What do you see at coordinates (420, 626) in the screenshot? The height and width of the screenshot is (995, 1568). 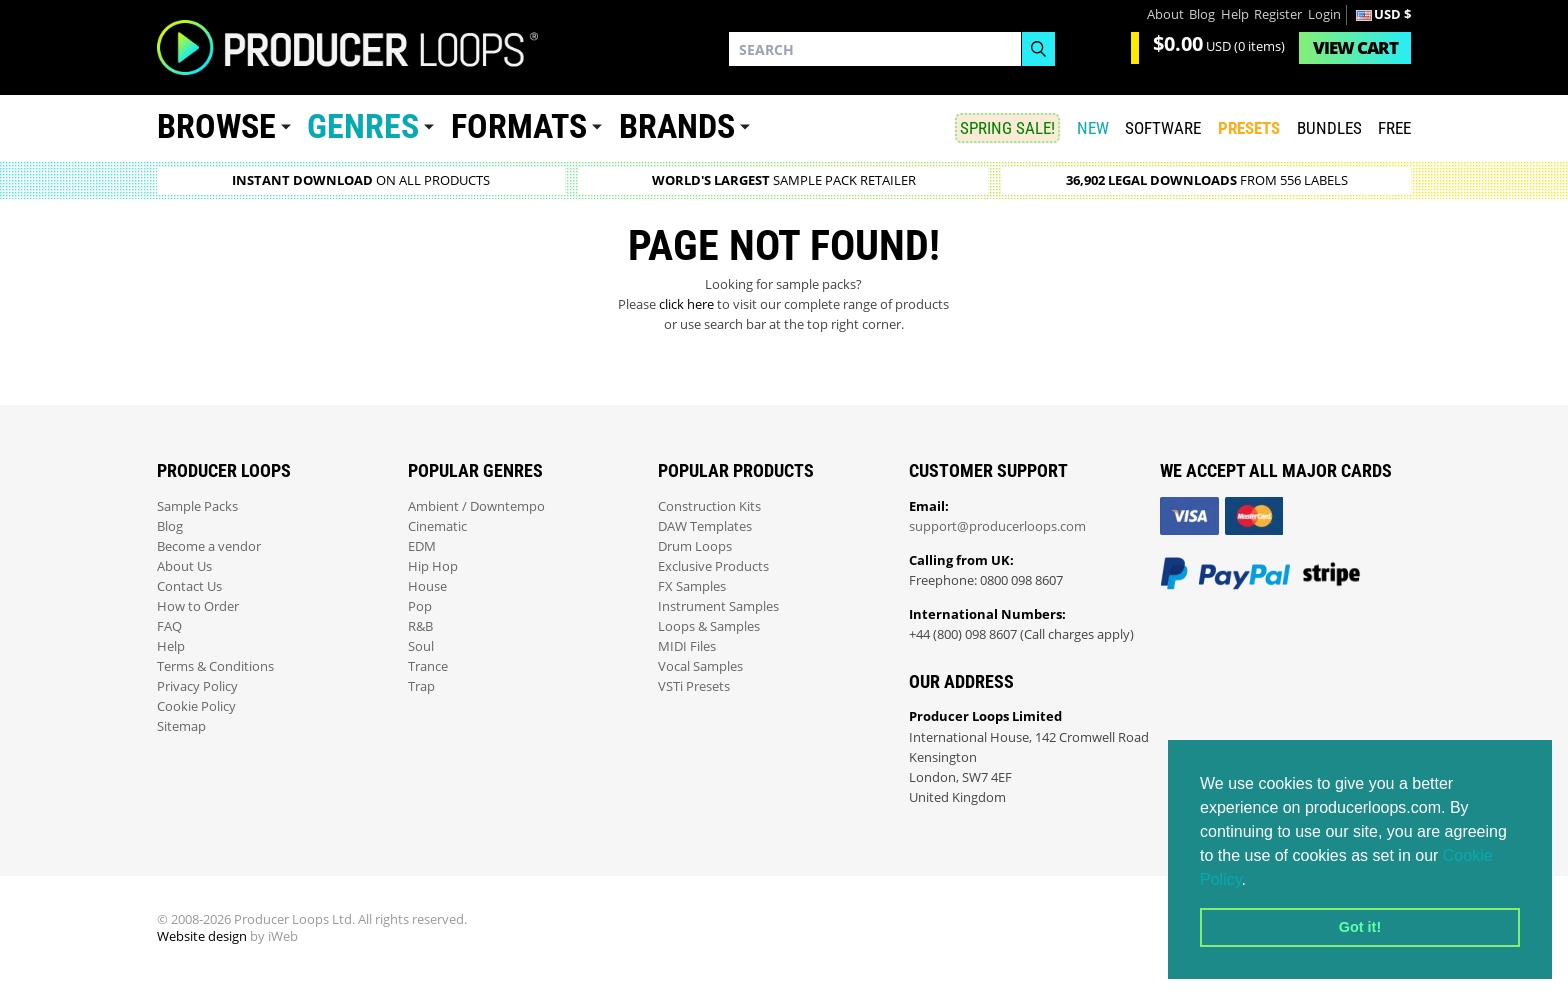 I see `R&B` at bounding box center [420, 626].